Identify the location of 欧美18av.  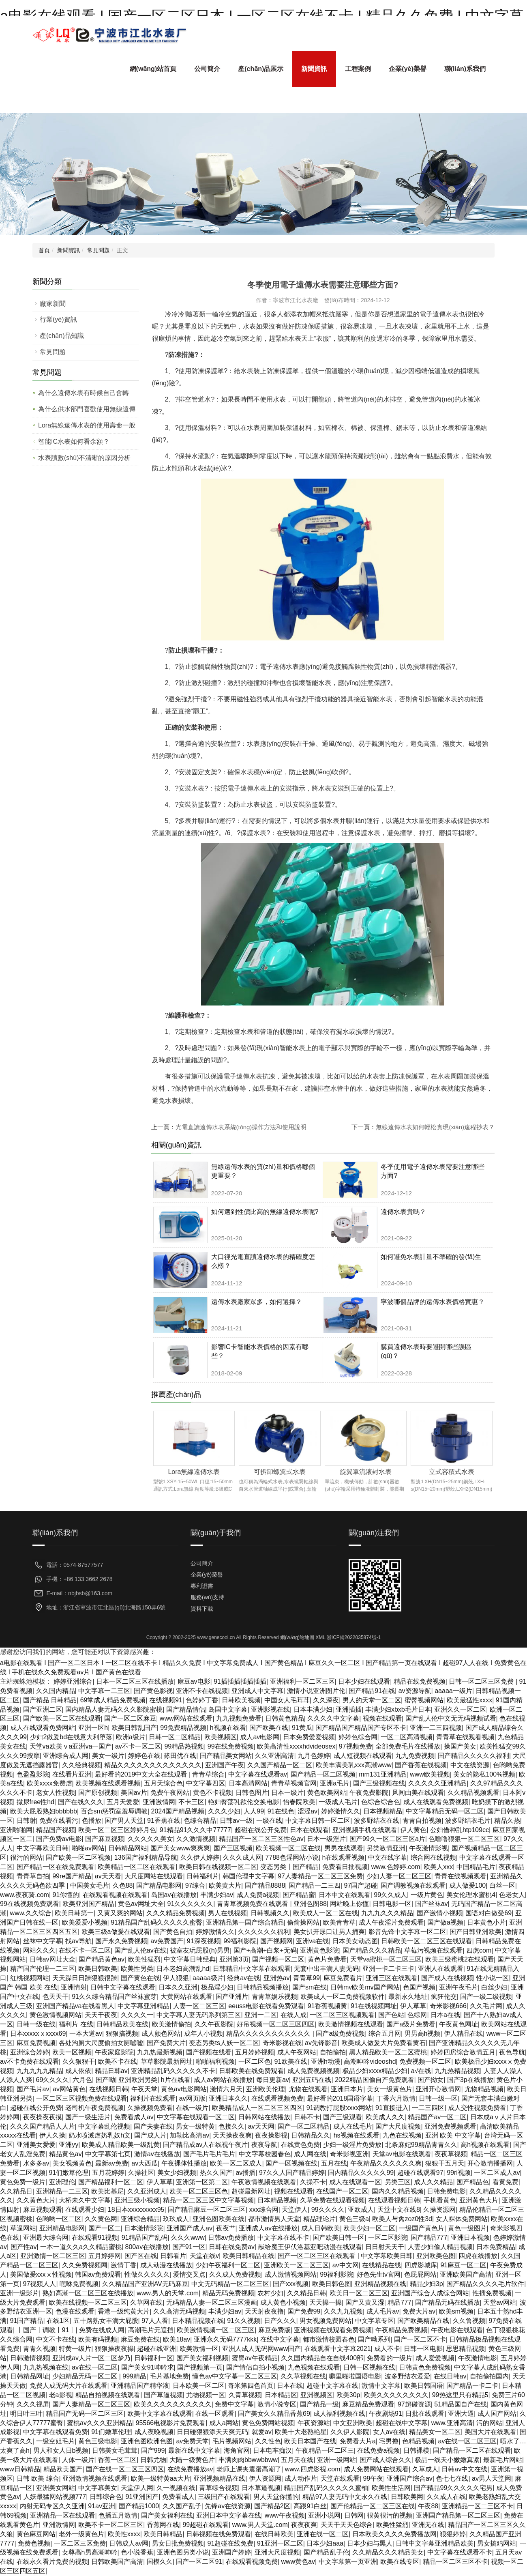
(176, 2339).